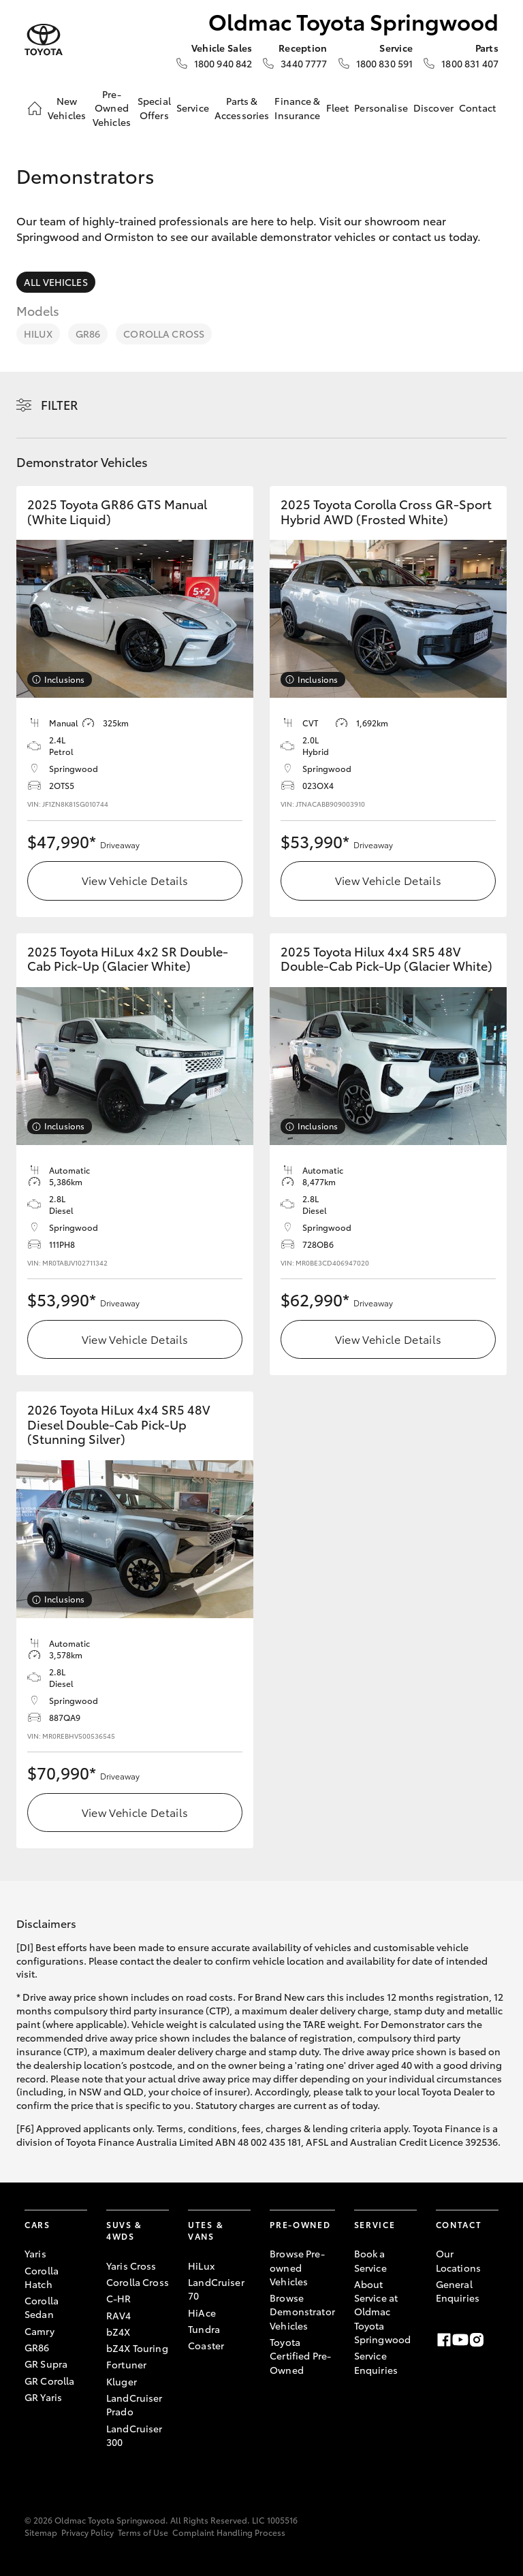  I want to click on Corolla Sedan, so click(42, 2307).